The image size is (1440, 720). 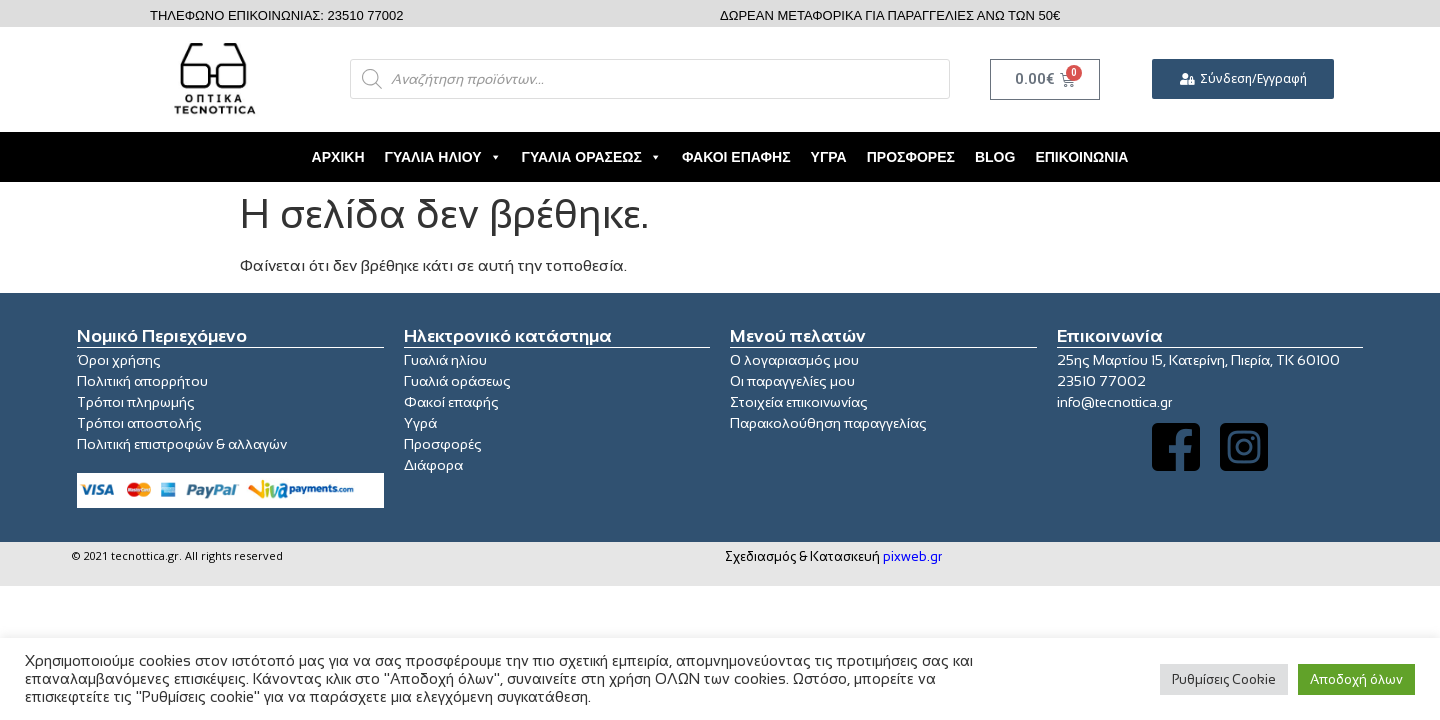 I want to click on Παρακολούθηση παραγγελίας, so click(x=828, y=423).